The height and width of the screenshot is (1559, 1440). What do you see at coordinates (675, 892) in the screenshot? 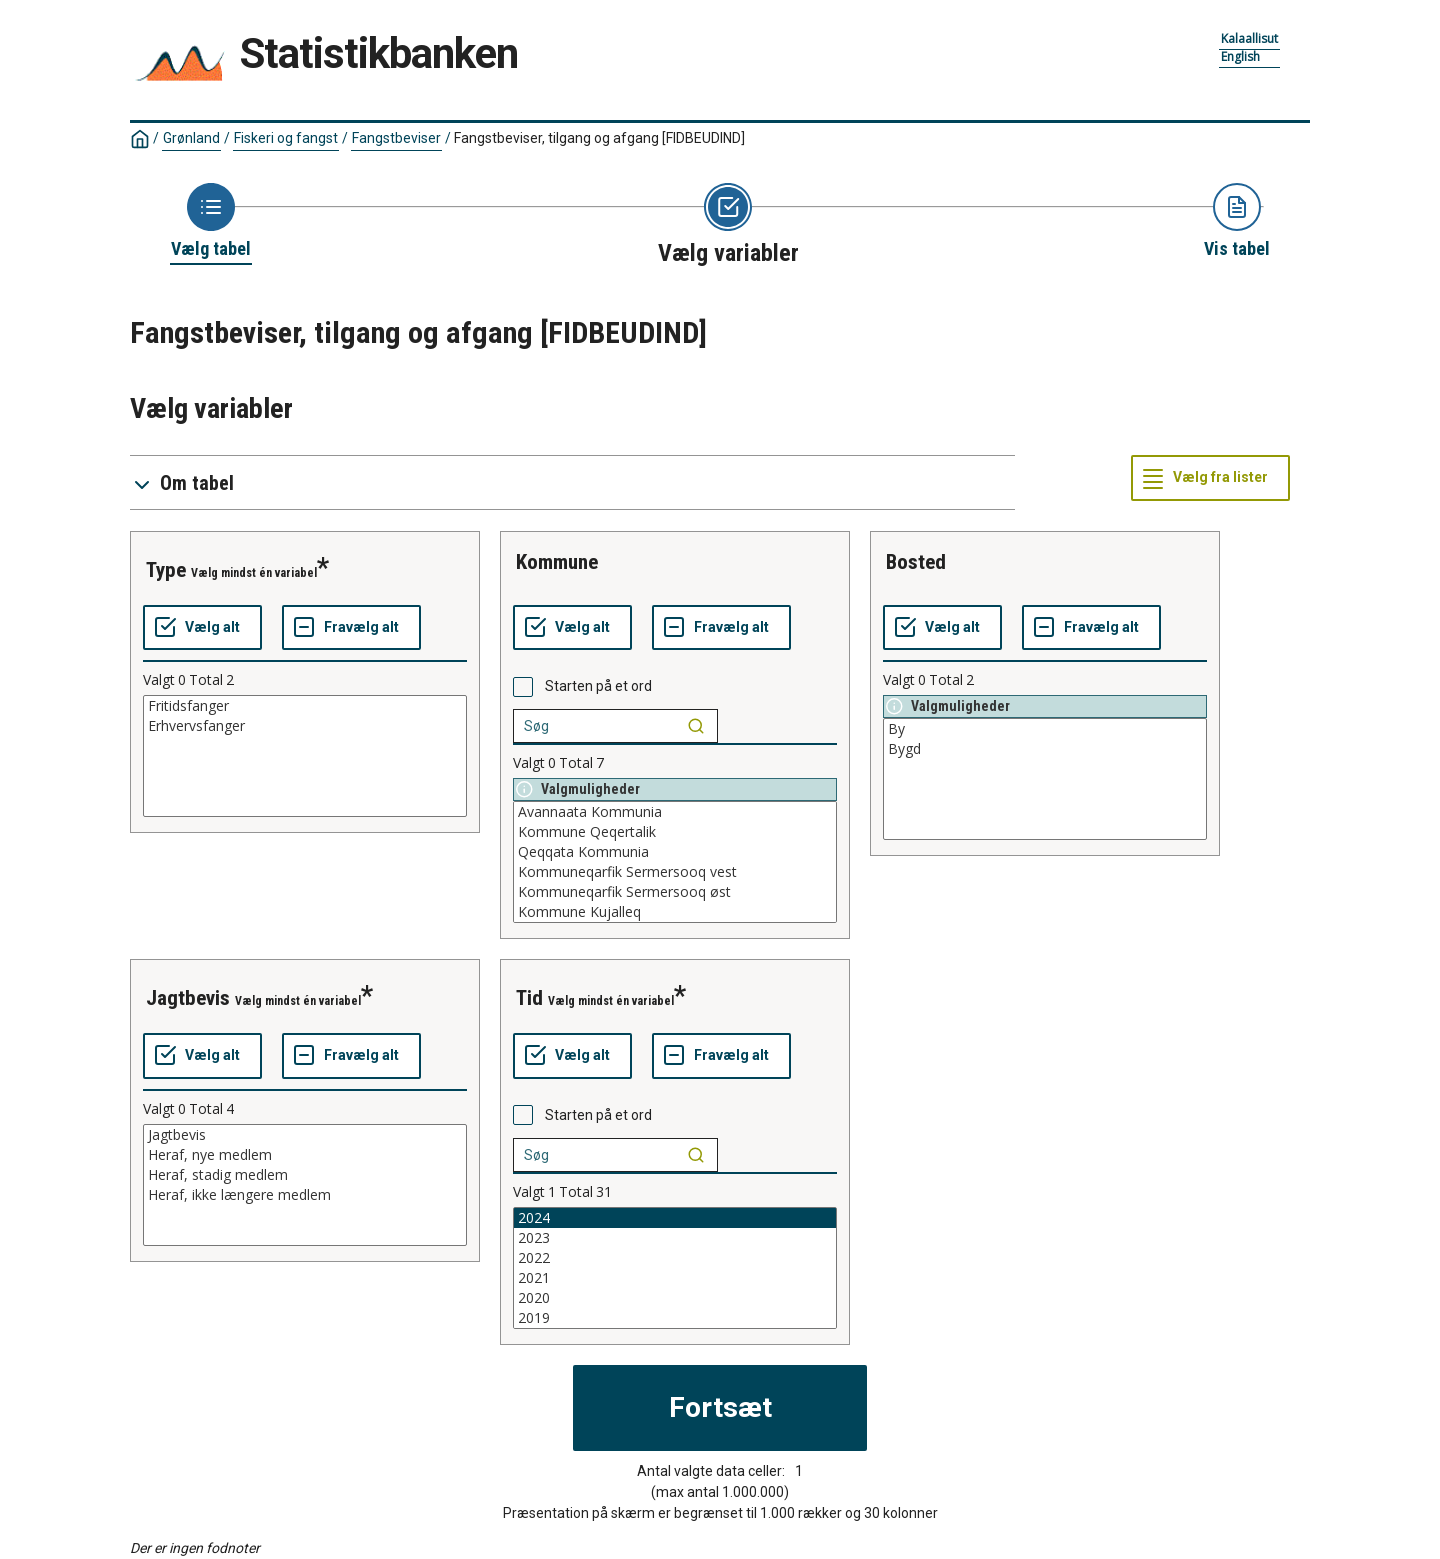
I see `Kommuneqarfik Sermersooq øst` at bounding box center [675, 892].